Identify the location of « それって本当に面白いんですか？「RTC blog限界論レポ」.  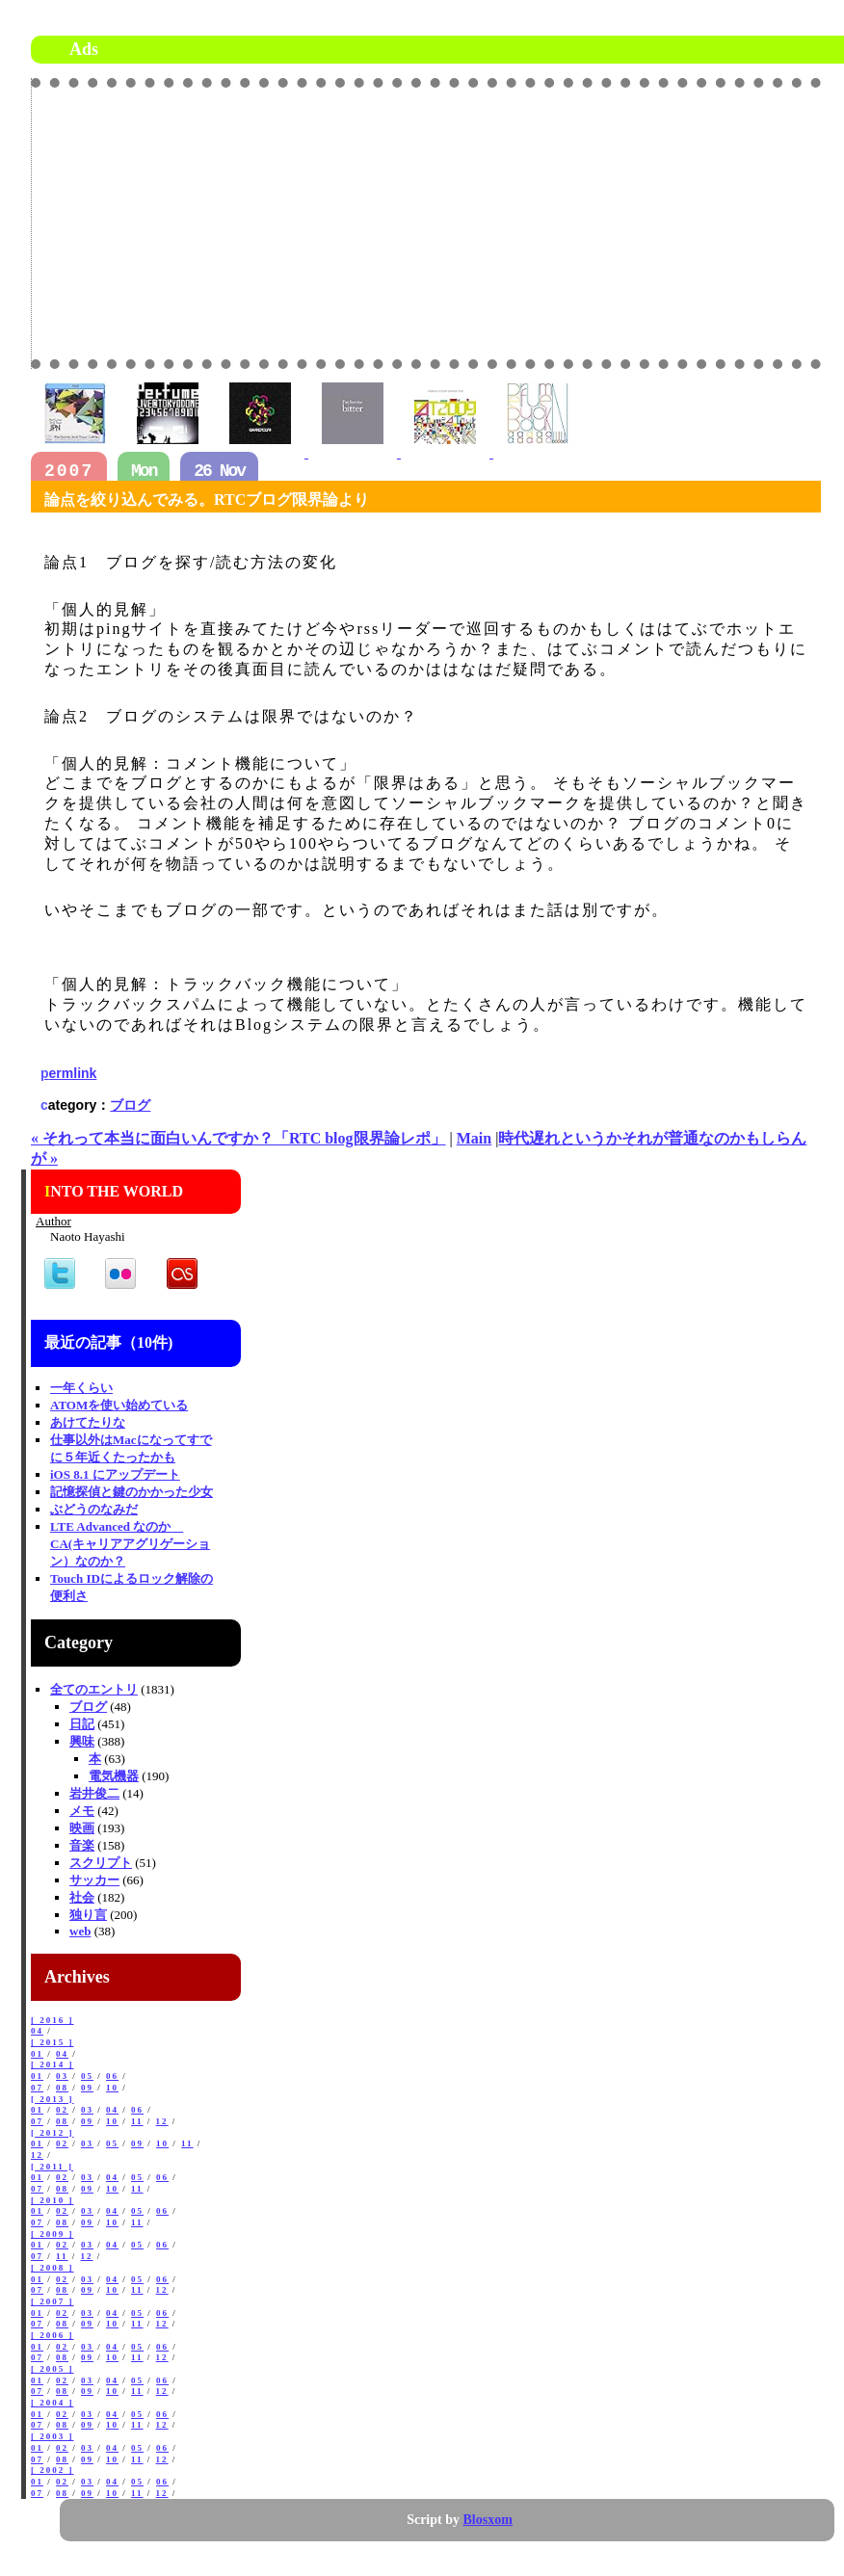
(238, 1138).